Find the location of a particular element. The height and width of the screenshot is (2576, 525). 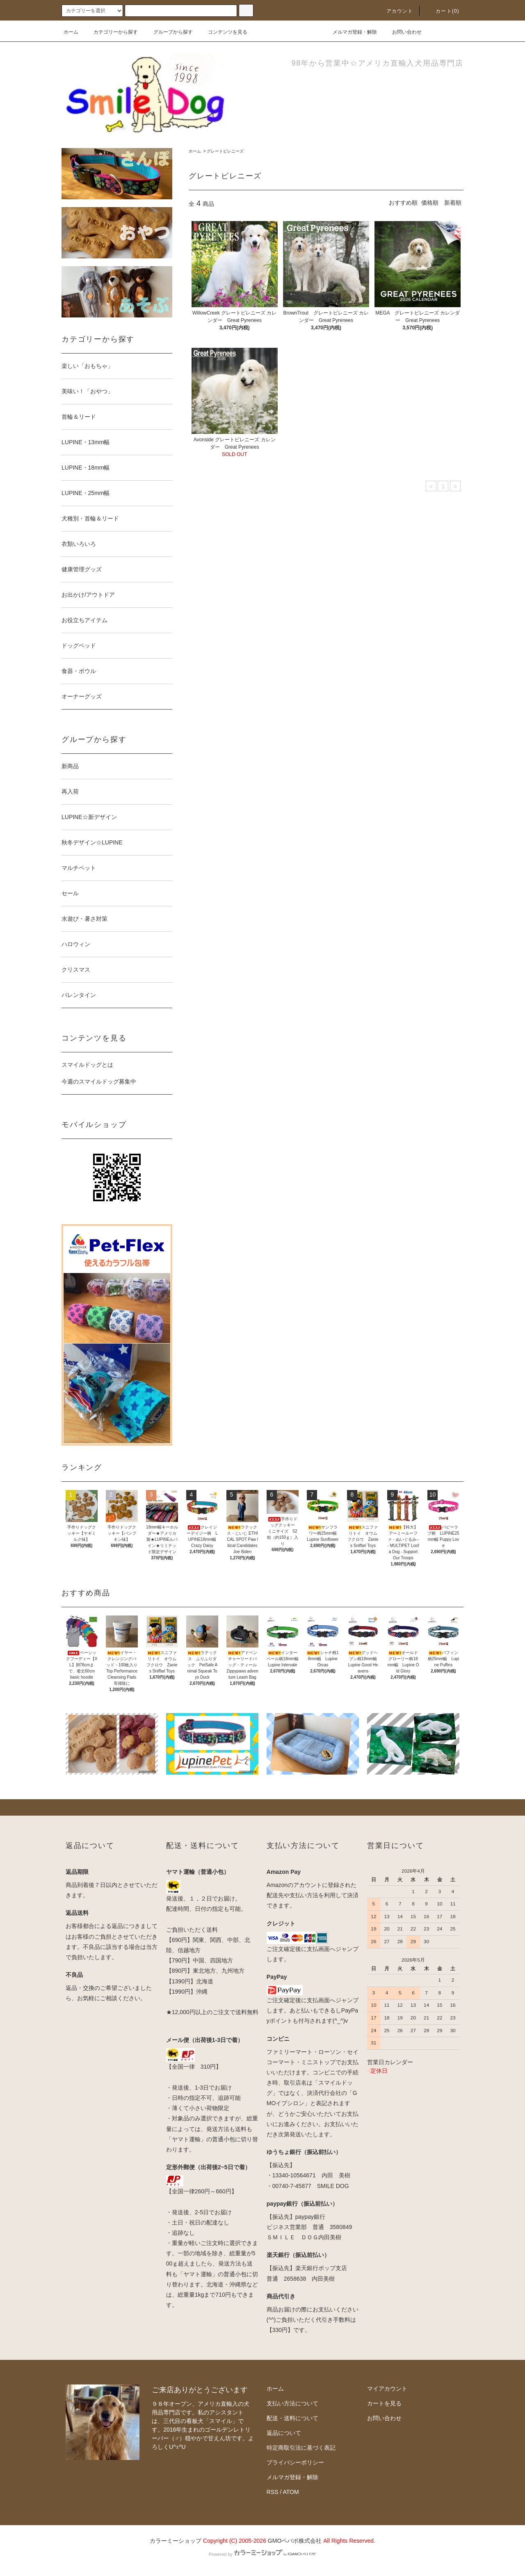

支払い方法について is located at coordinates (292, 2403).